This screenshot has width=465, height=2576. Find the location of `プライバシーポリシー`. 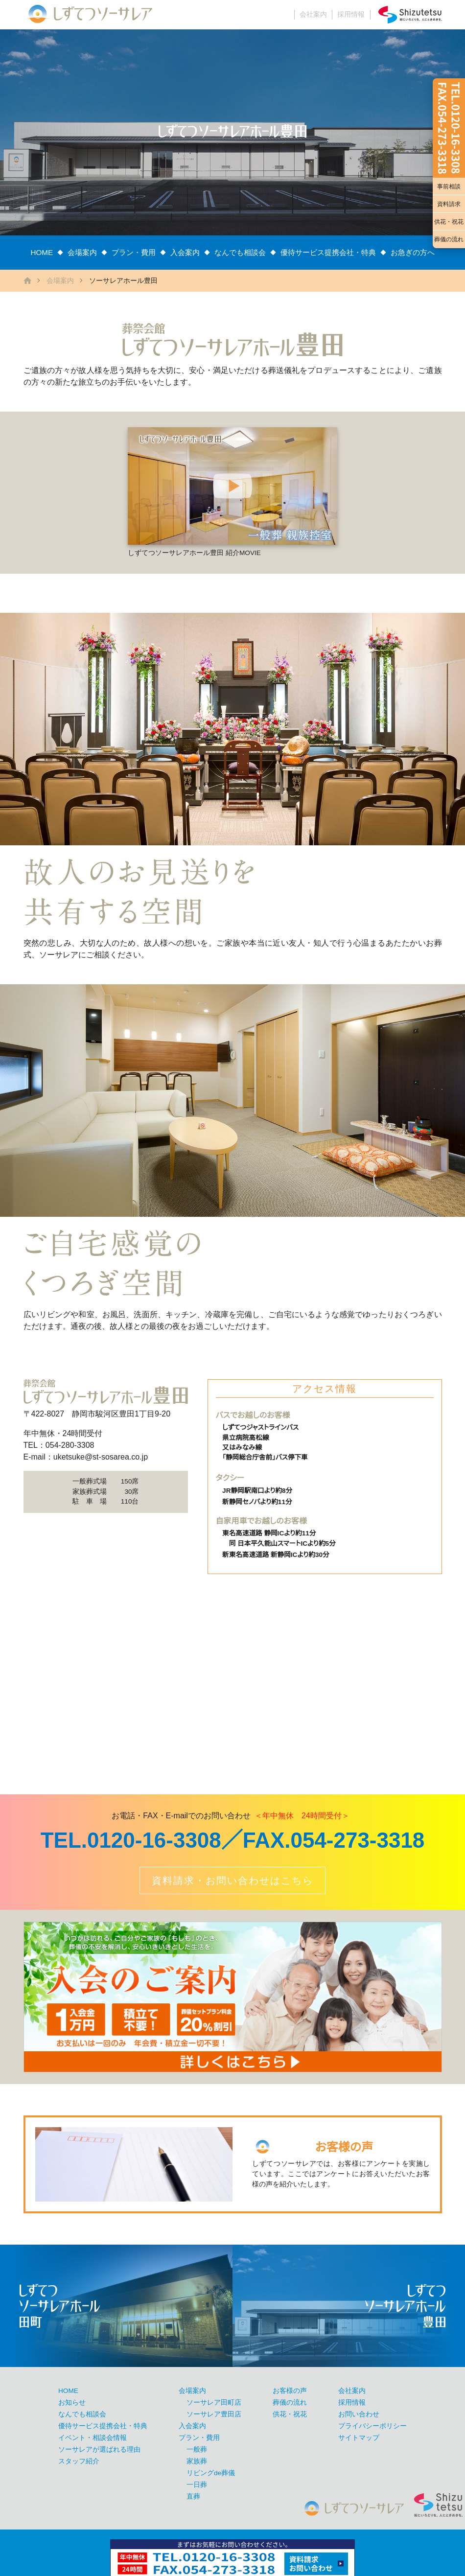

プライバシーポリシー is located at coordinates (372, 2426).